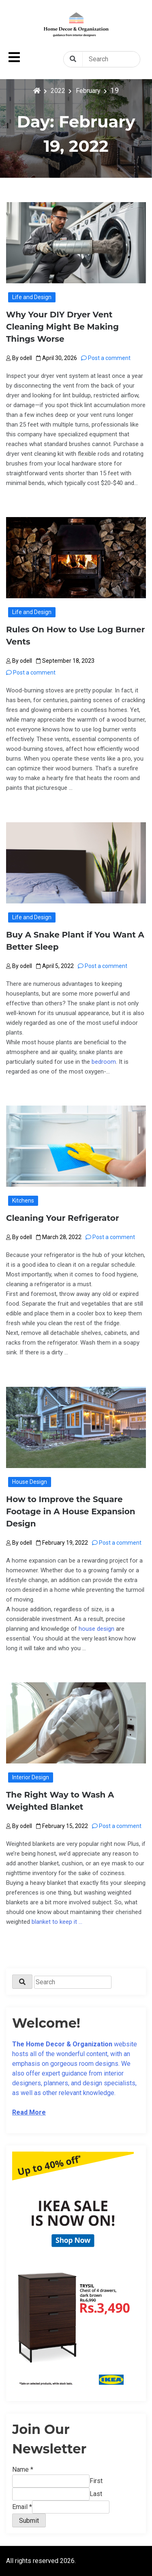  I want to click on Cleaning Your Refrigerator, so click(62, 1218).